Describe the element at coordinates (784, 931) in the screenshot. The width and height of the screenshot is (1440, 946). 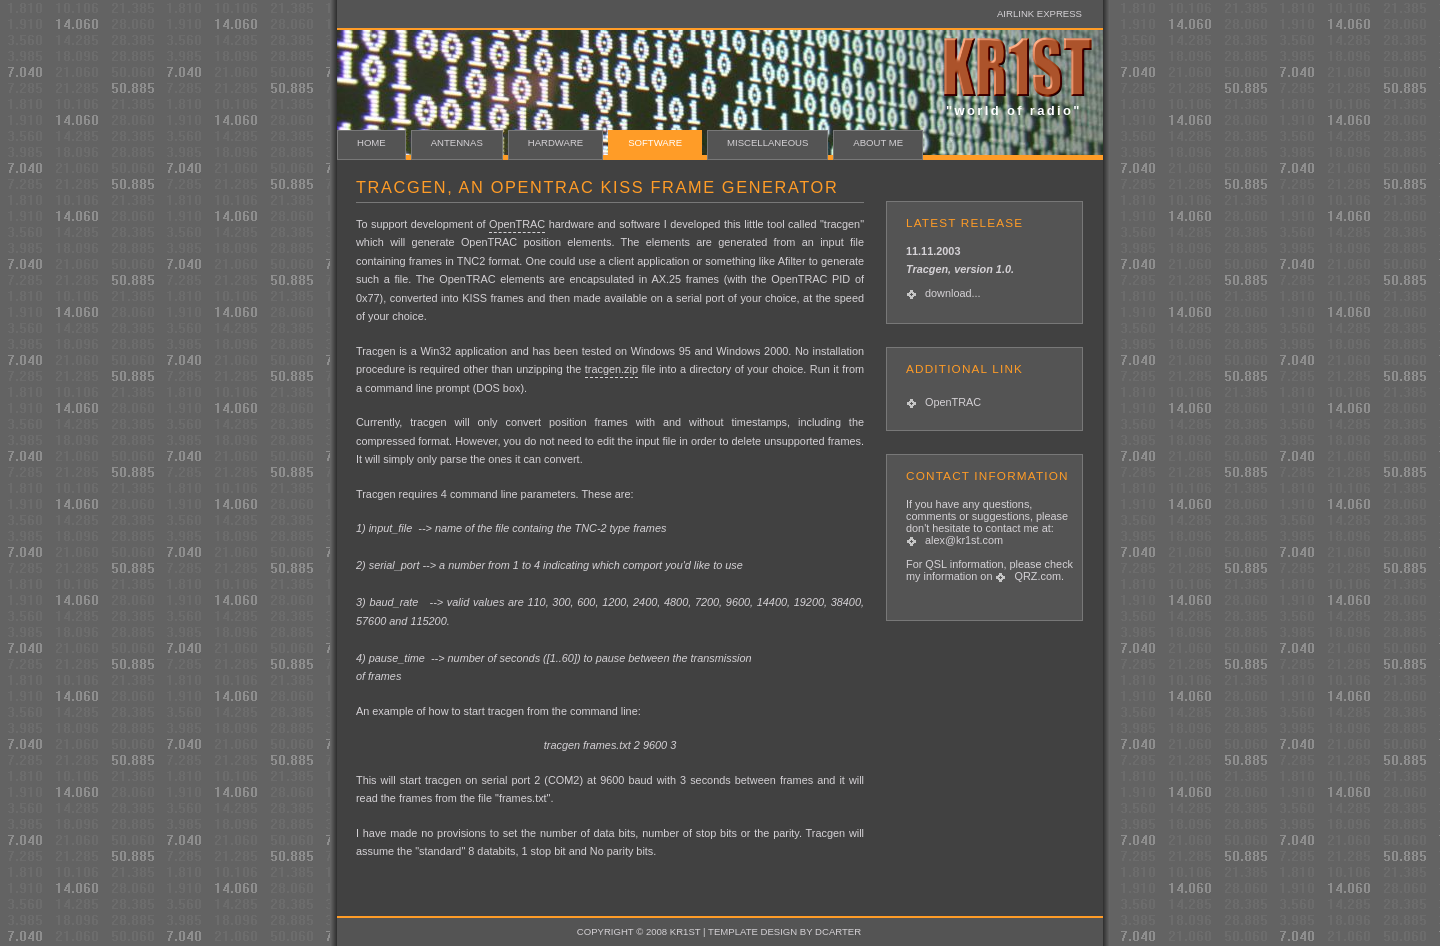
I see `template design by dcarter` at that location.